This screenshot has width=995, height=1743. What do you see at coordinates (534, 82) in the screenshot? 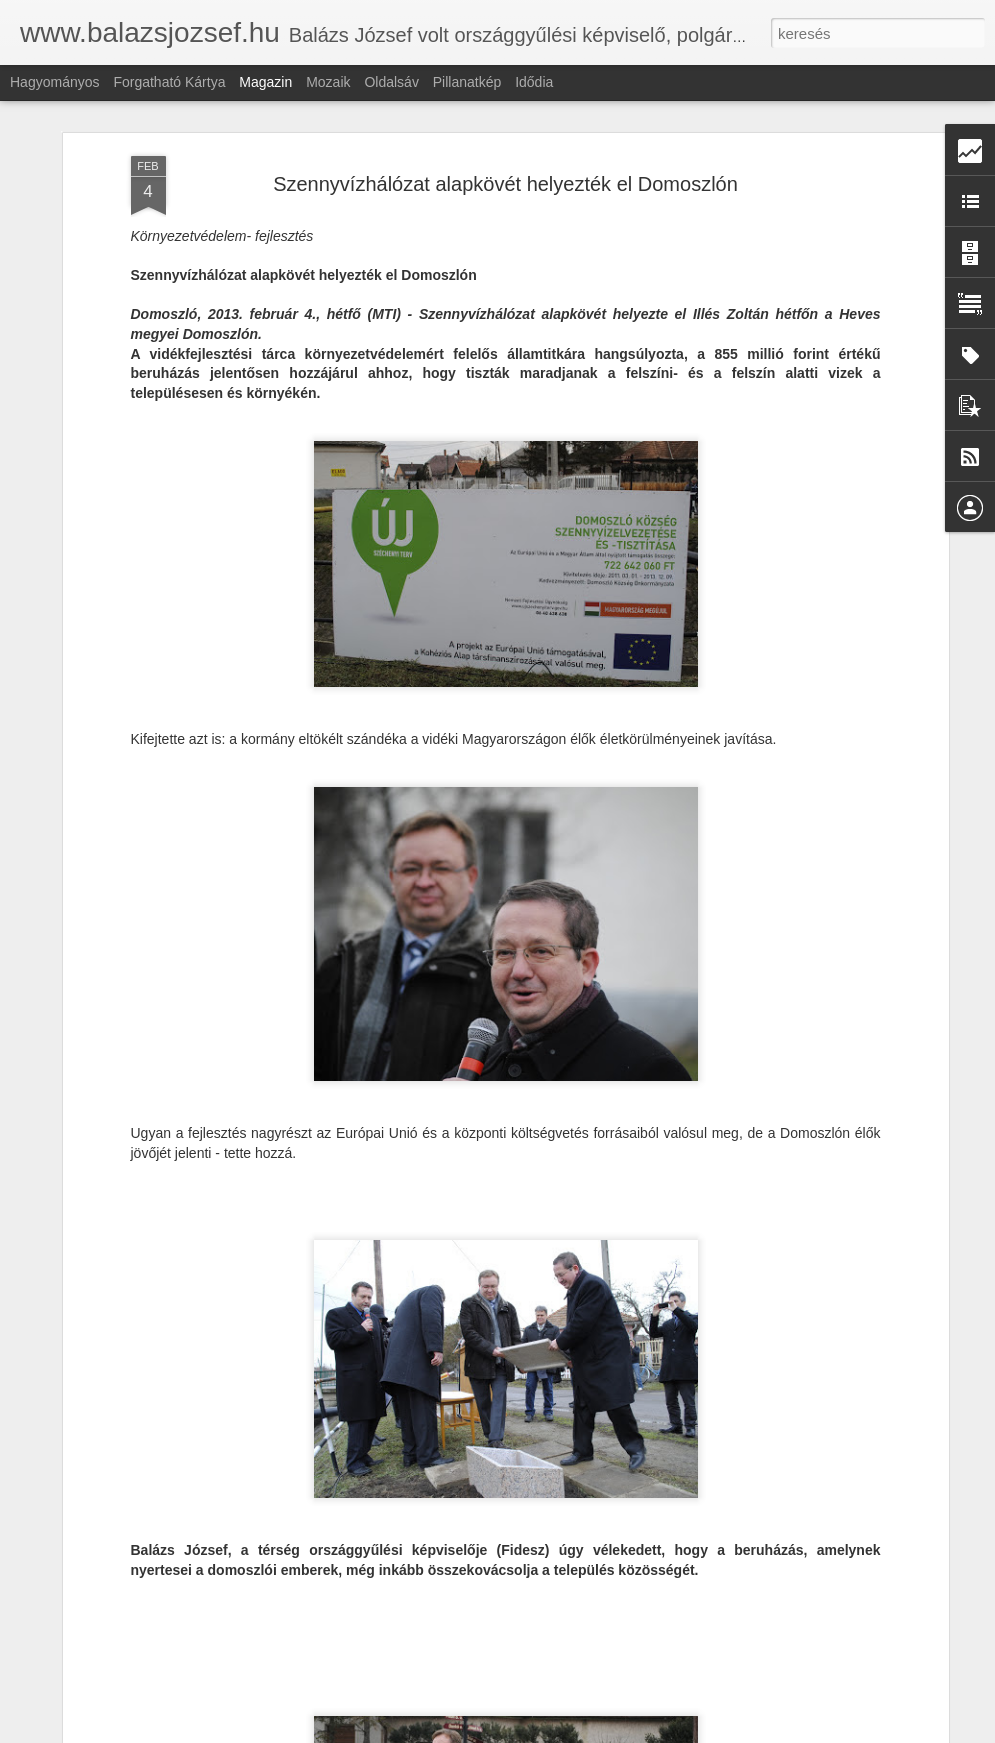
I see `Idődia` at bounding box center [534, 82].